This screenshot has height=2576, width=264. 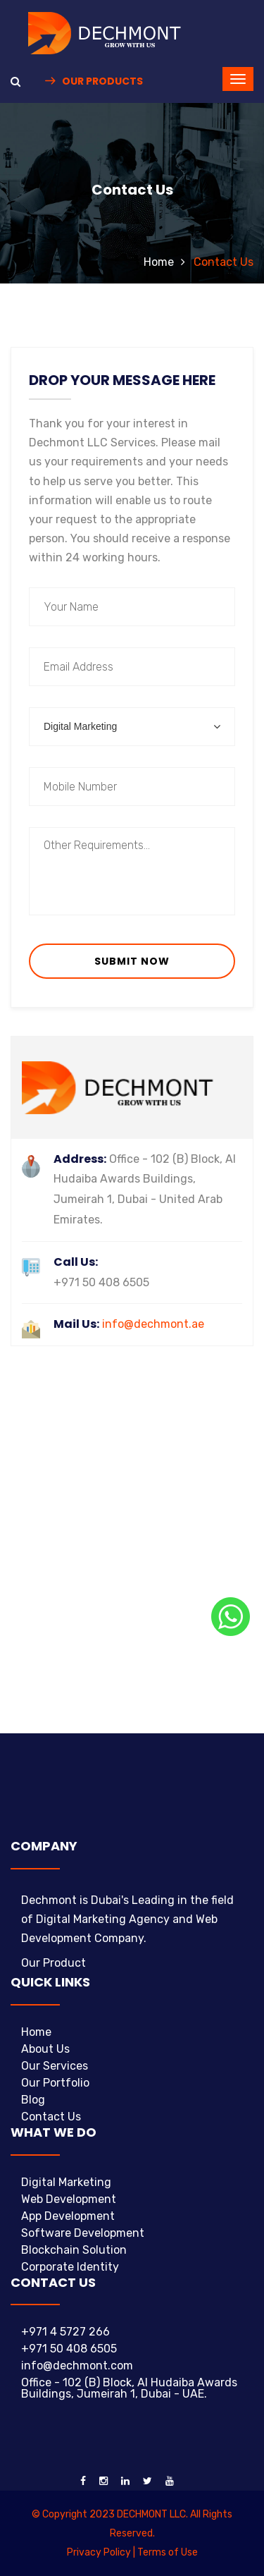 What do you see at coordinates (54, 2066) in the screenshot?
I see `Our Services` at bounding box center [54, 2066].